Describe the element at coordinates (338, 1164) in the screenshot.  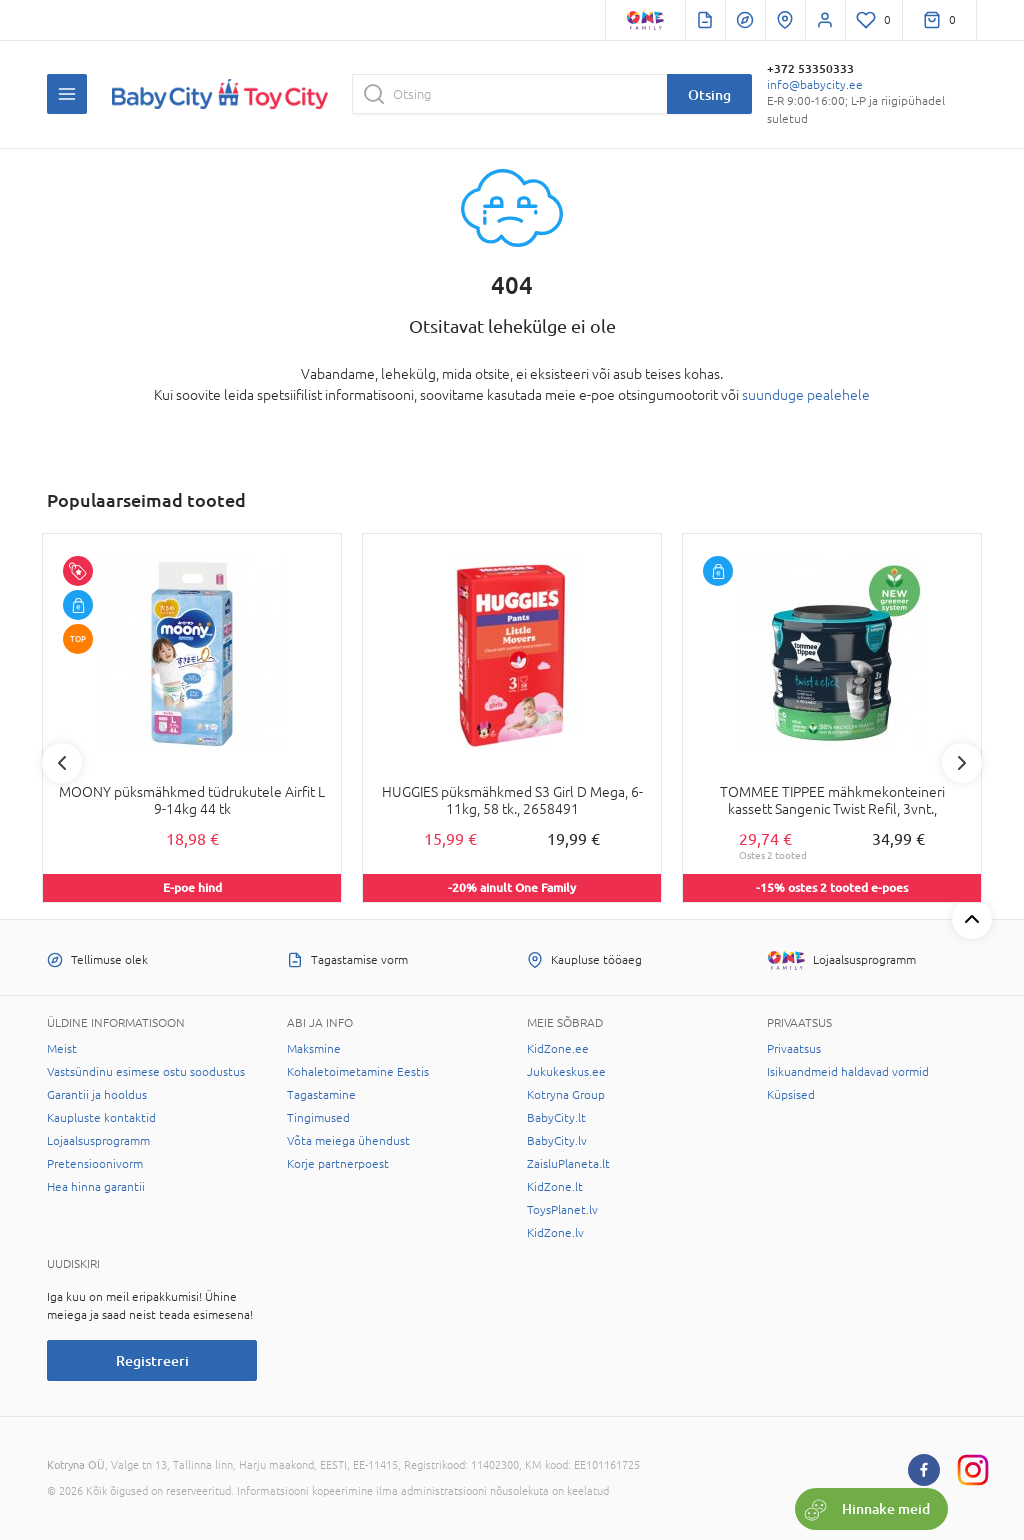
I see `Korje partnerpoest` at that location.